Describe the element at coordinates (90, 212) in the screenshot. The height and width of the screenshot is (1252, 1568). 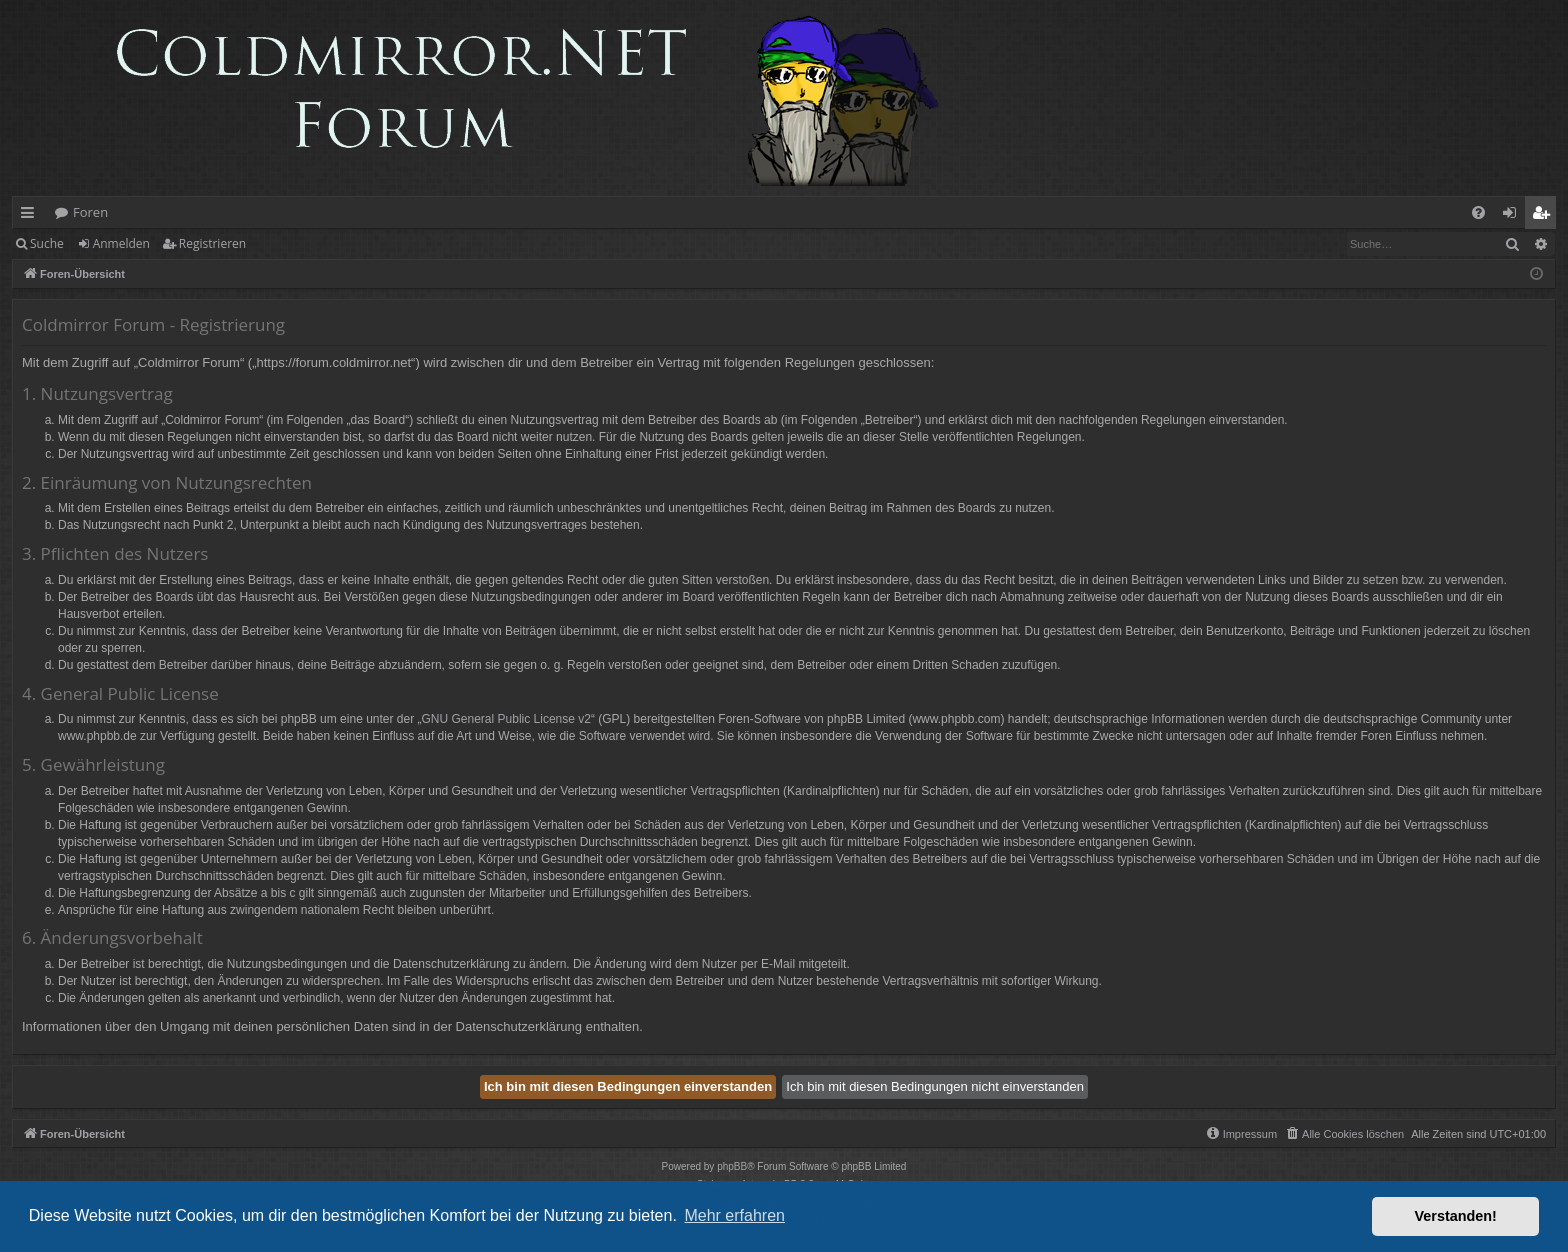
I see `Foren` at that location.